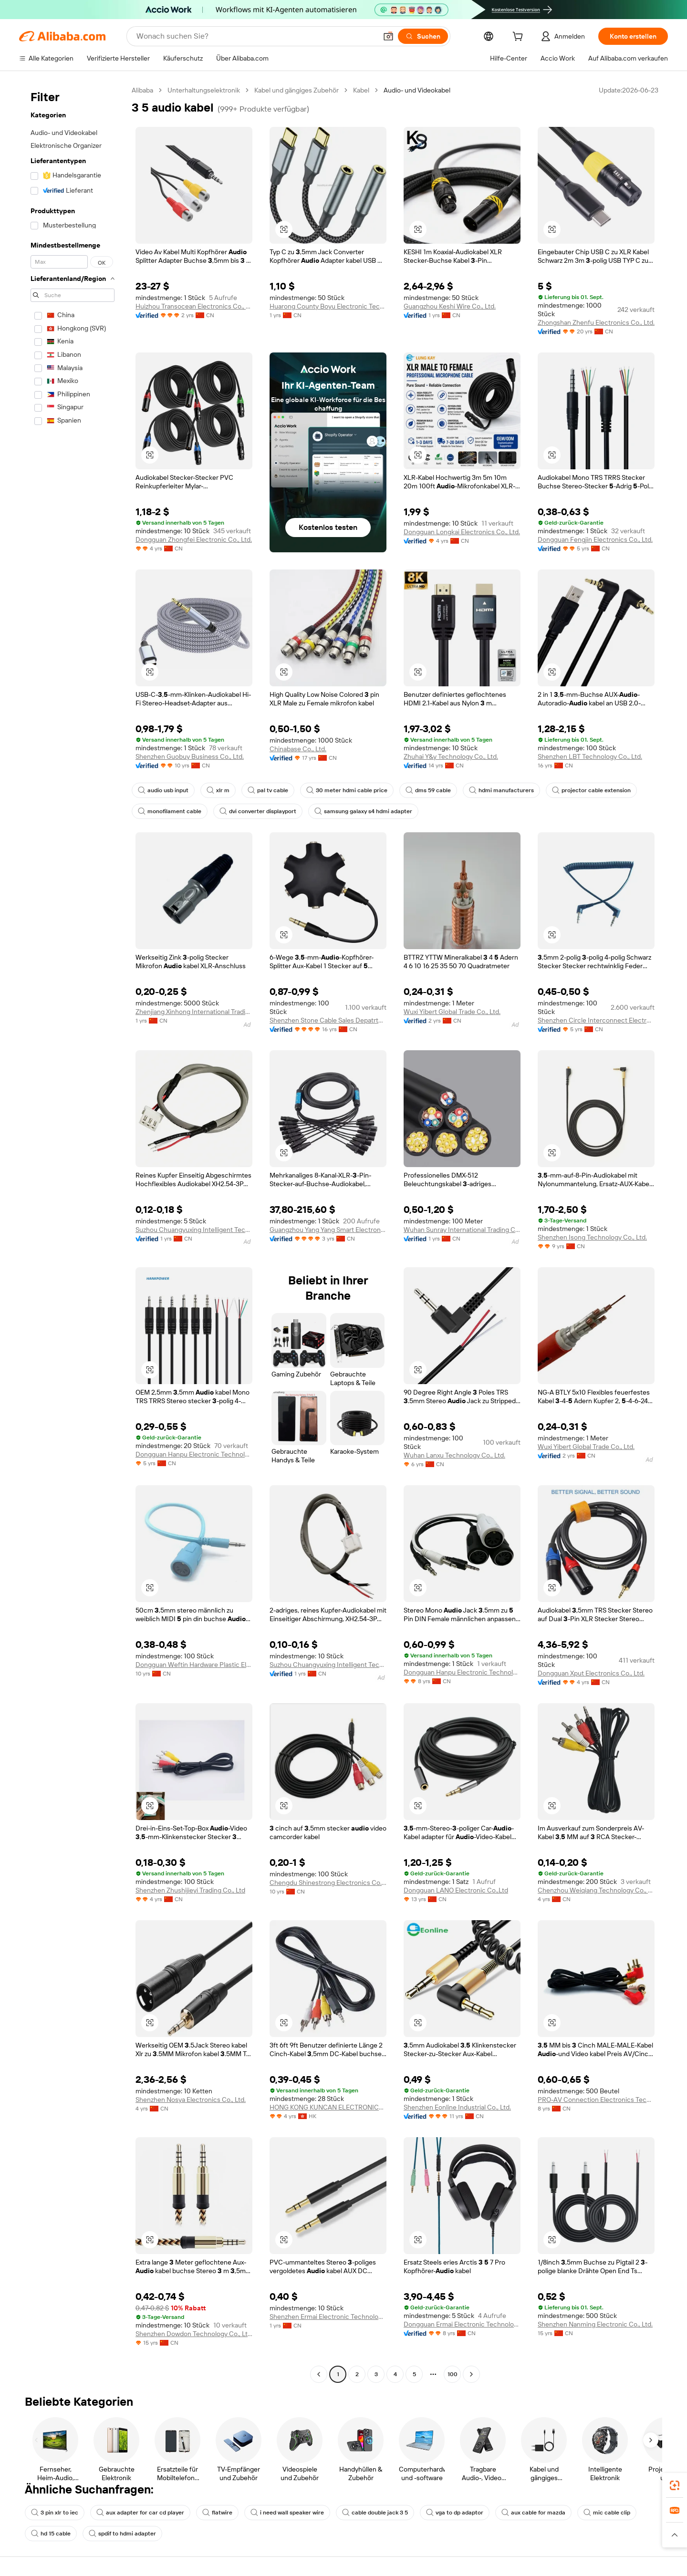 This screenshot has width=687, height=2576. What do you see at coordinates (519, 37) in the screenshot?
I see `[cart]` at bounding box center [519, 37].